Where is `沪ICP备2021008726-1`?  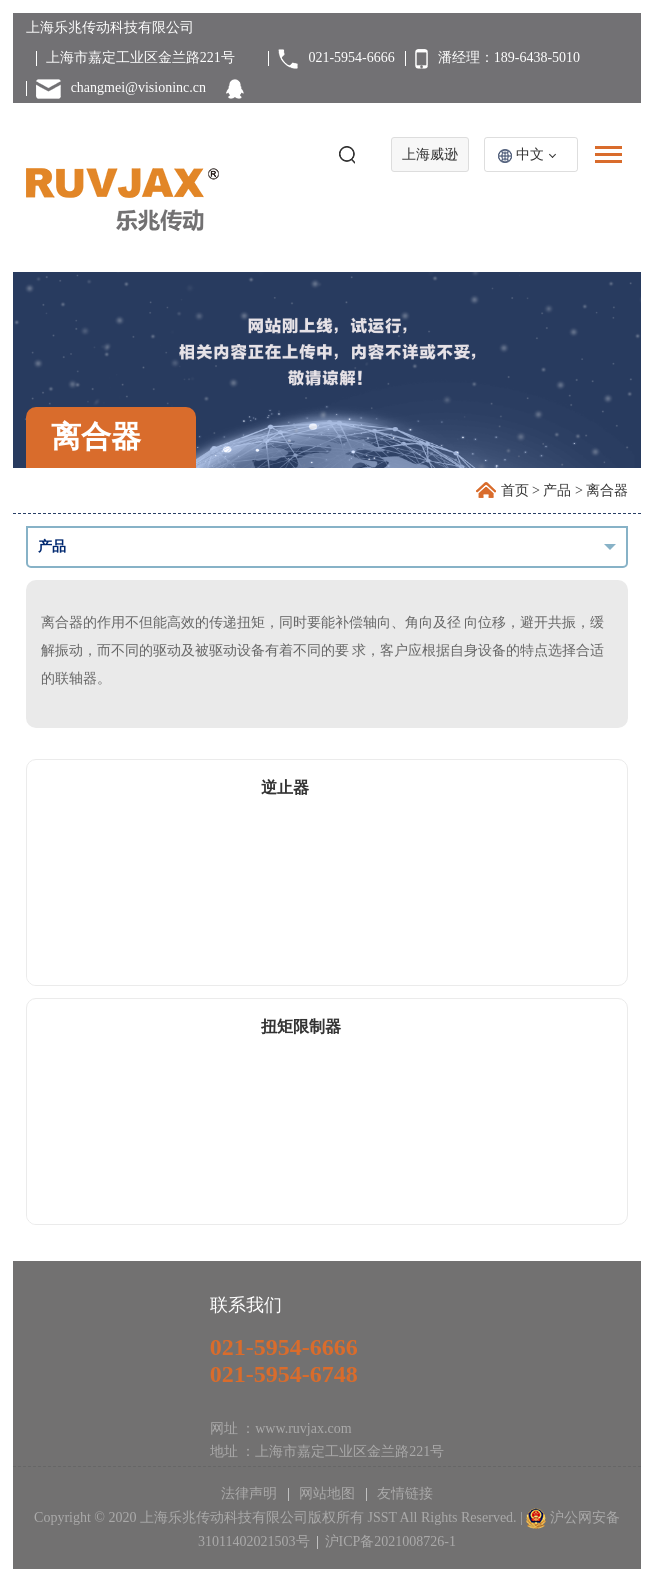 沪ICP备2021008726-1 is located at coordinates (390, 1541).